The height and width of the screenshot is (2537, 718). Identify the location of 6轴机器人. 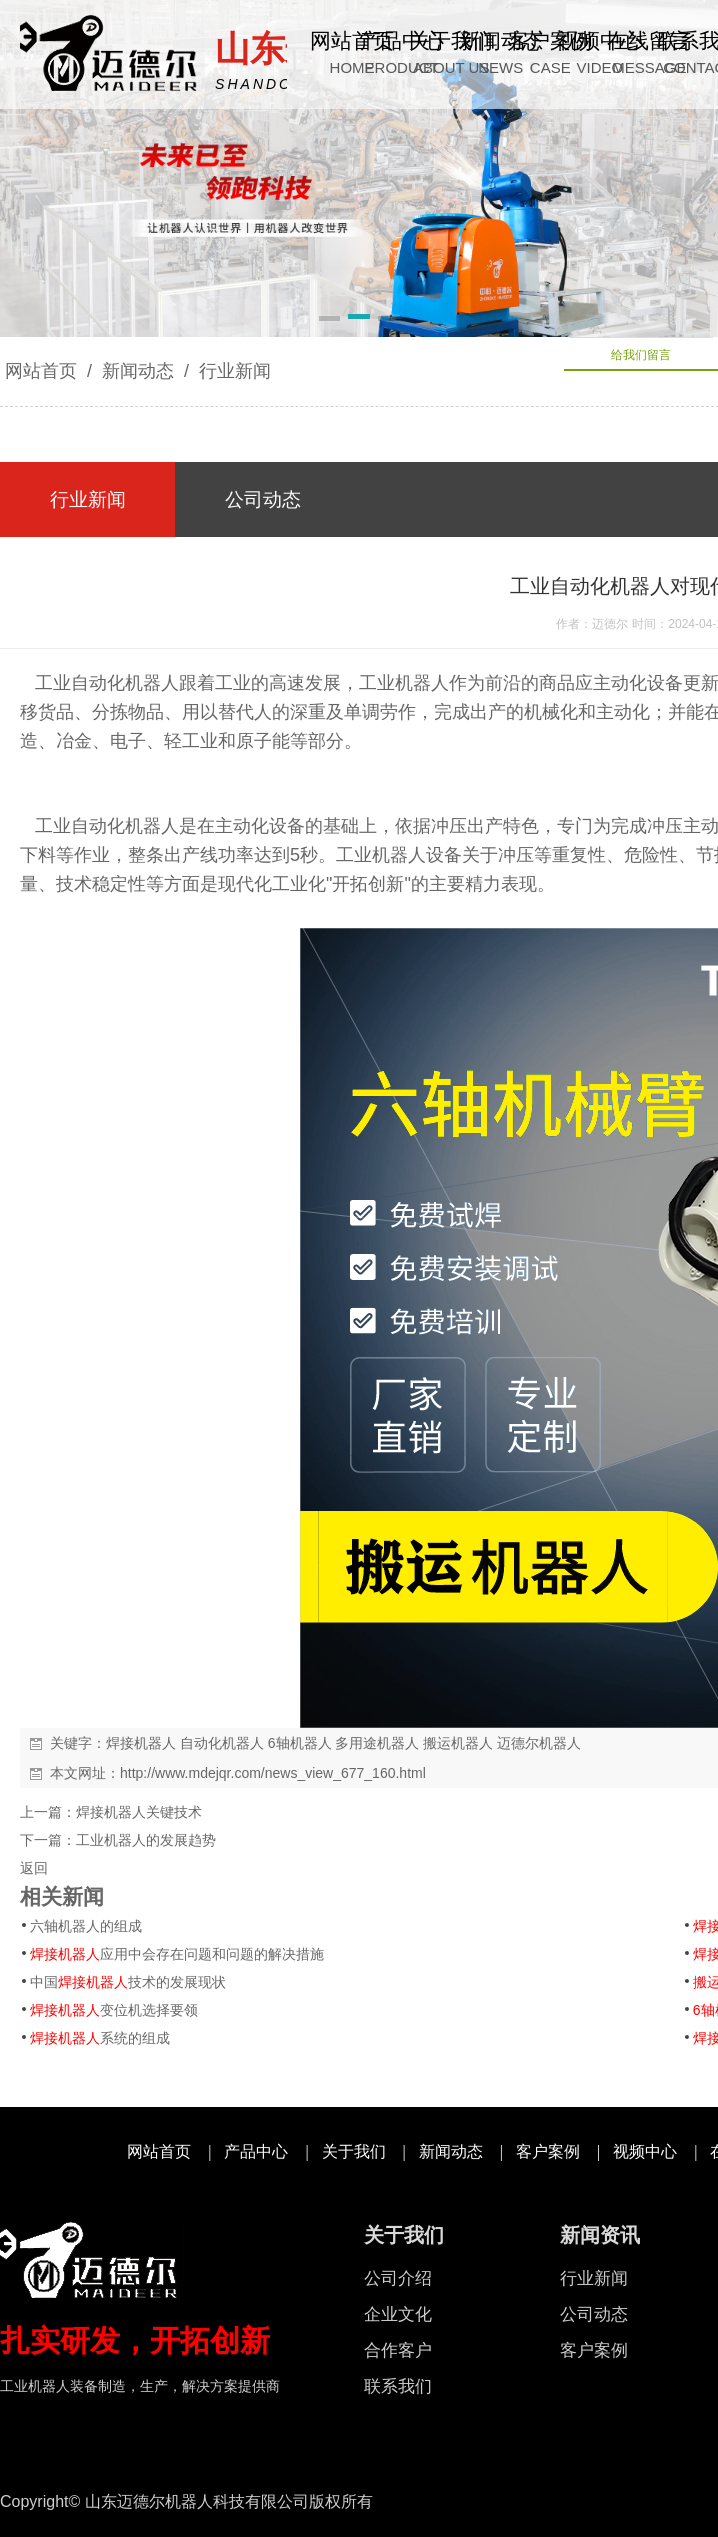
(300, 1743).